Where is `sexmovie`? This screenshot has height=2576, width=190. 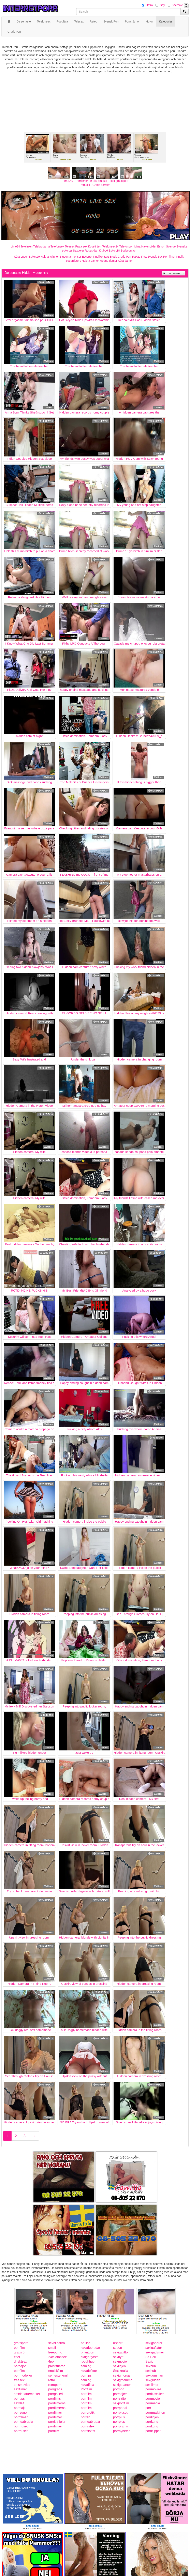 sexmovie is located at coordinates (120, 2361).